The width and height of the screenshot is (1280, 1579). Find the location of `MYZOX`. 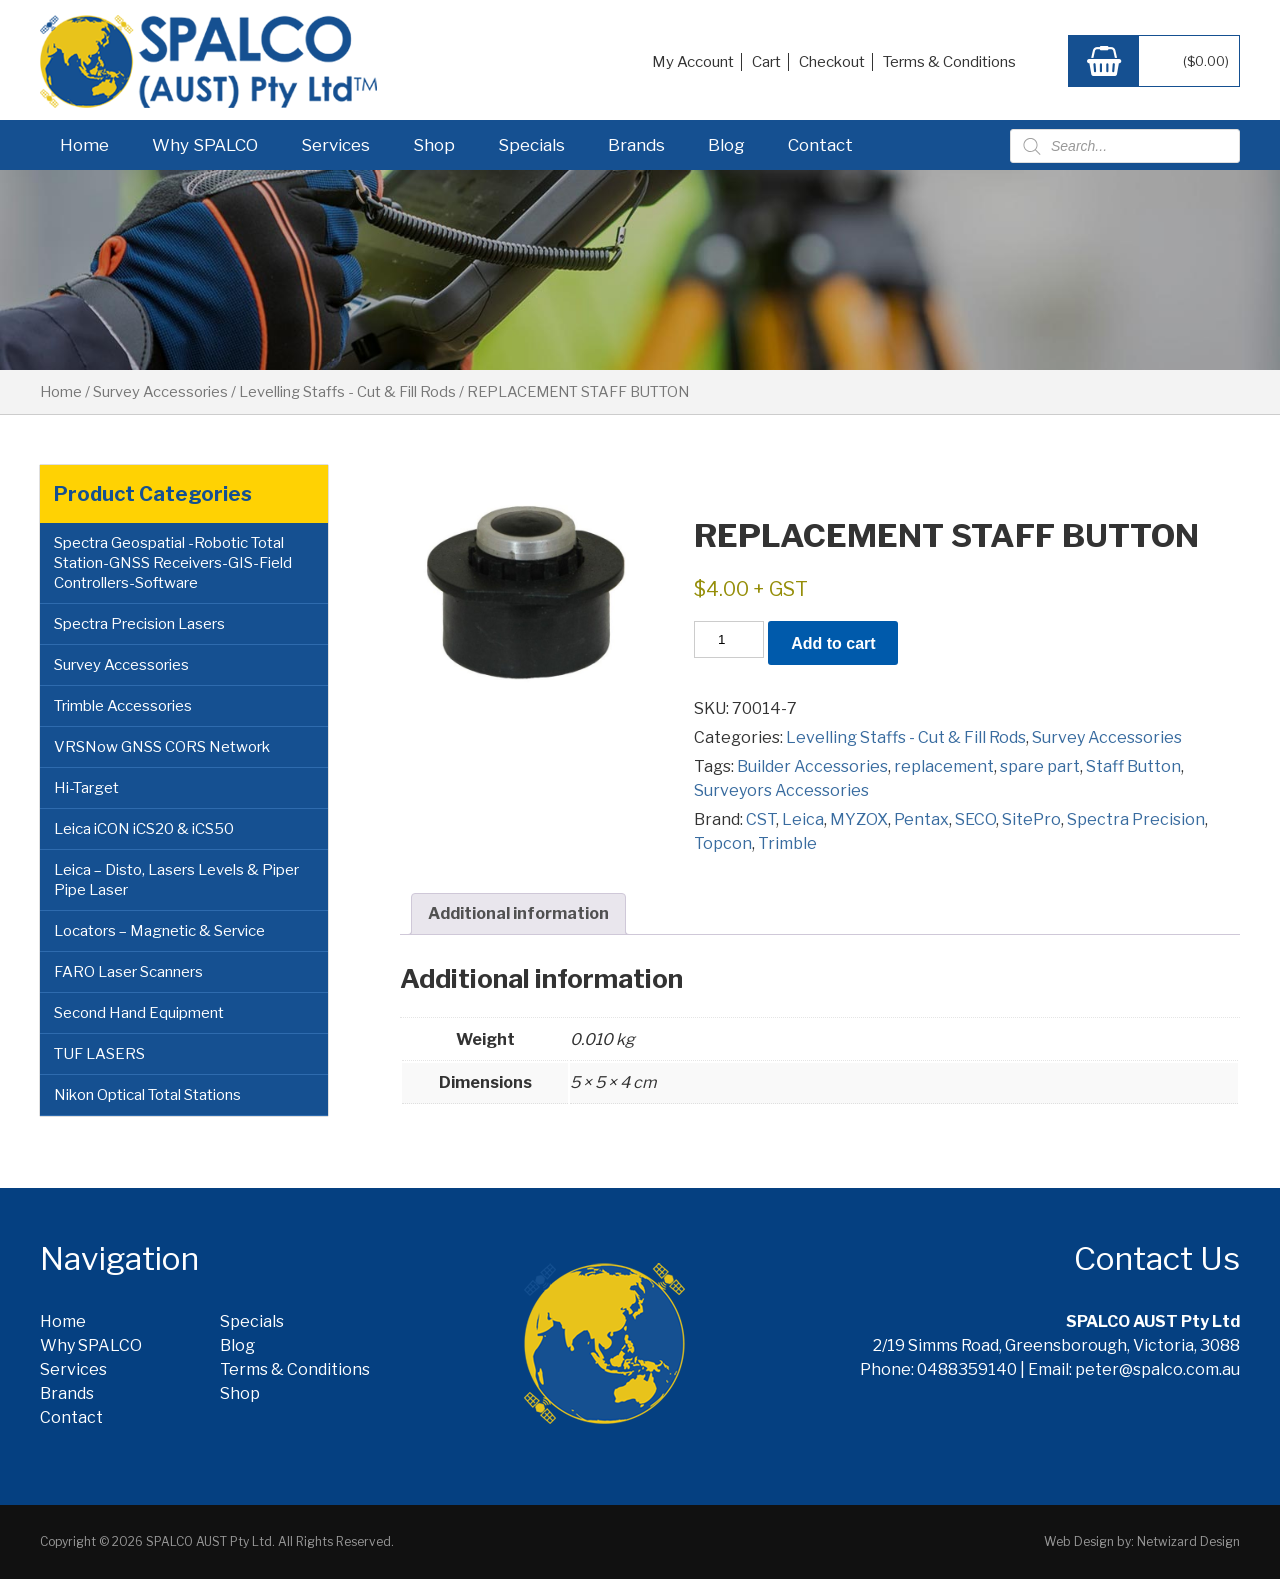

MYZOX is located at coordinates (859, 819).